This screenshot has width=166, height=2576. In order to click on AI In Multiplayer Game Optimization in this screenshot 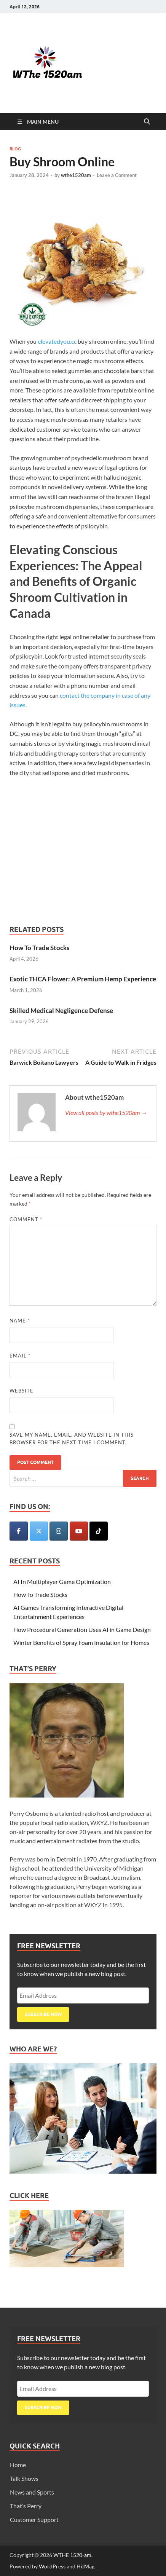, I will do `click(62, 1581)`.